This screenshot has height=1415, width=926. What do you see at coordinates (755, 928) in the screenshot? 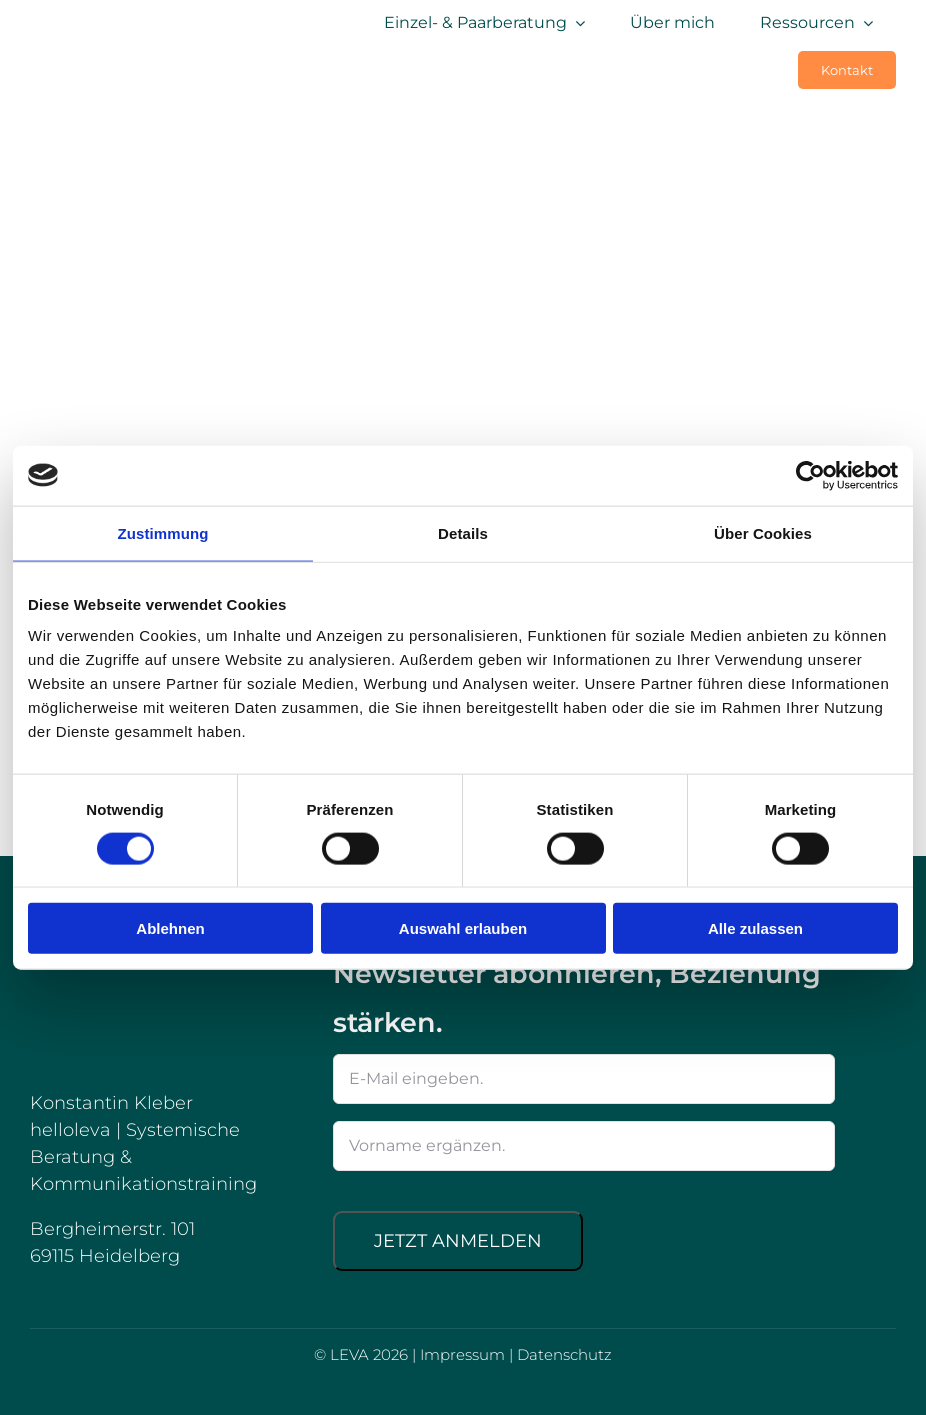
I see `Alle zulassen` at bounding box center [755, 928].